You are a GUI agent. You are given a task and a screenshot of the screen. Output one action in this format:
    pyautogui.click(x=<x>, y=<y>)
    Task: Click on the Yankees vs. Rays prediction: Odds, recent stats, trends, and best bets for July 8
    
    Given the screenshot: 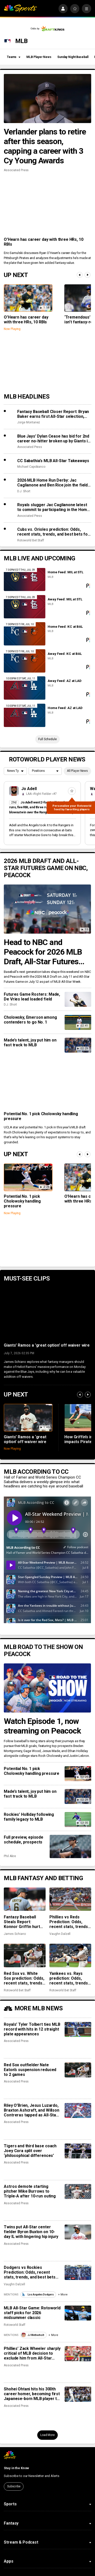 What is the action you would take?
    pyautogui.click(x=69, y=1978)
    